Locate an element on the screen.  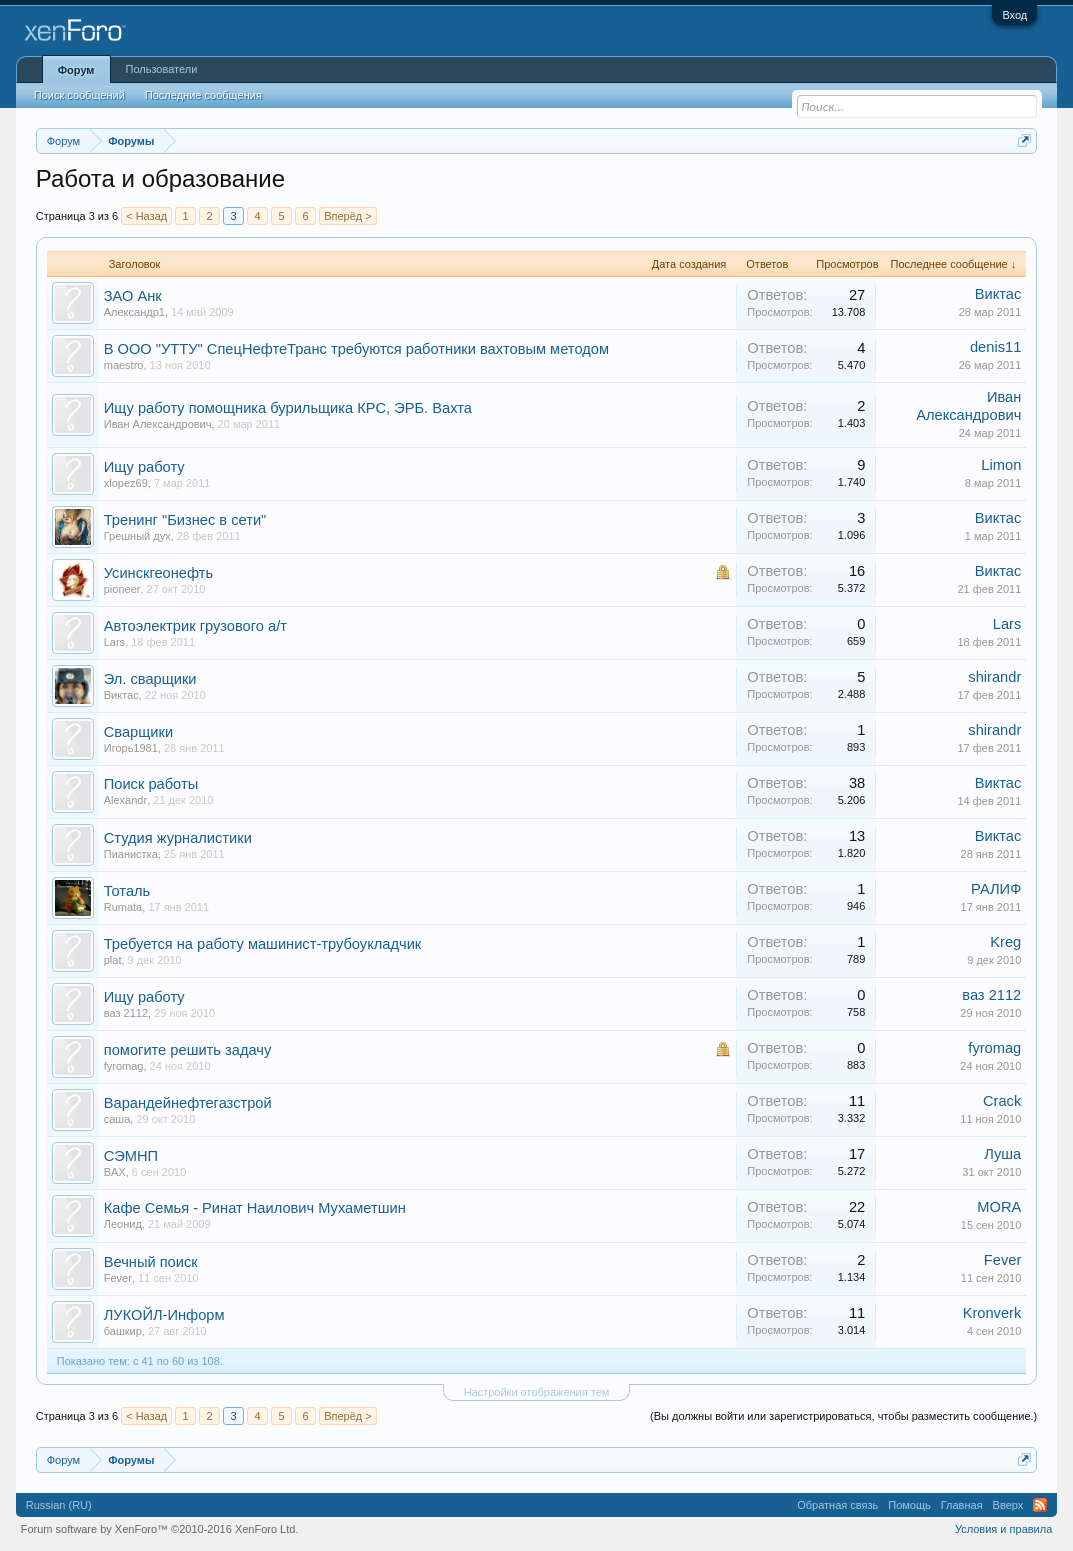
Требуется на работу машинист-трубоукладчик is located at coordinates (263, 944).